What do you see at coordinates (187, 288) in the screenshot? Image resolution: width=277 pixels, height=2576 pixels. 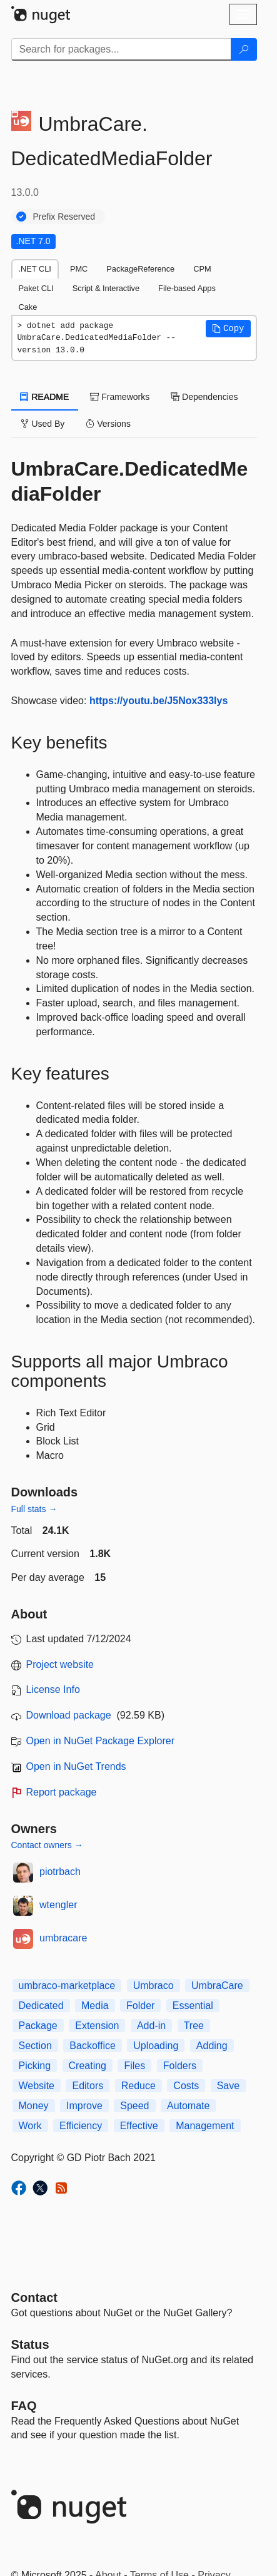 I see `File-based Apps [tab]` at bounding box center [187, 288].